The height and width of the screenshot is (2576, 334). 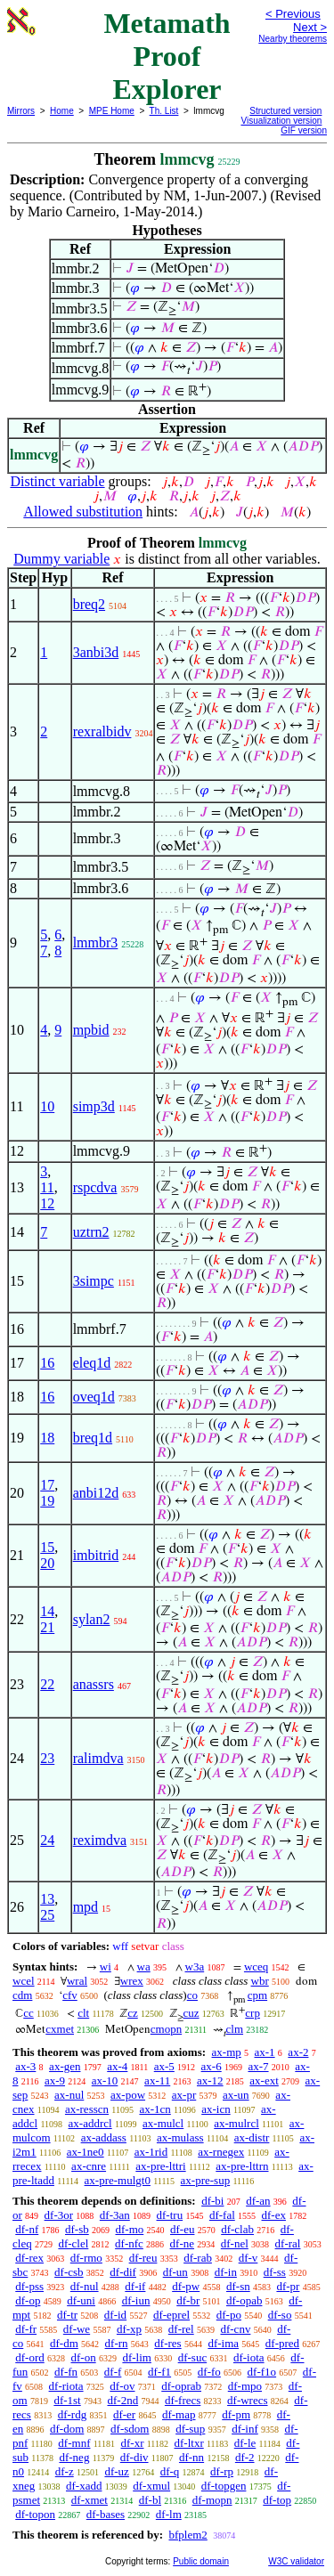 What do you see at coordinates (275, 2272) in the screenshot?
I see `df-ss` at bounding box center [275, 2272].